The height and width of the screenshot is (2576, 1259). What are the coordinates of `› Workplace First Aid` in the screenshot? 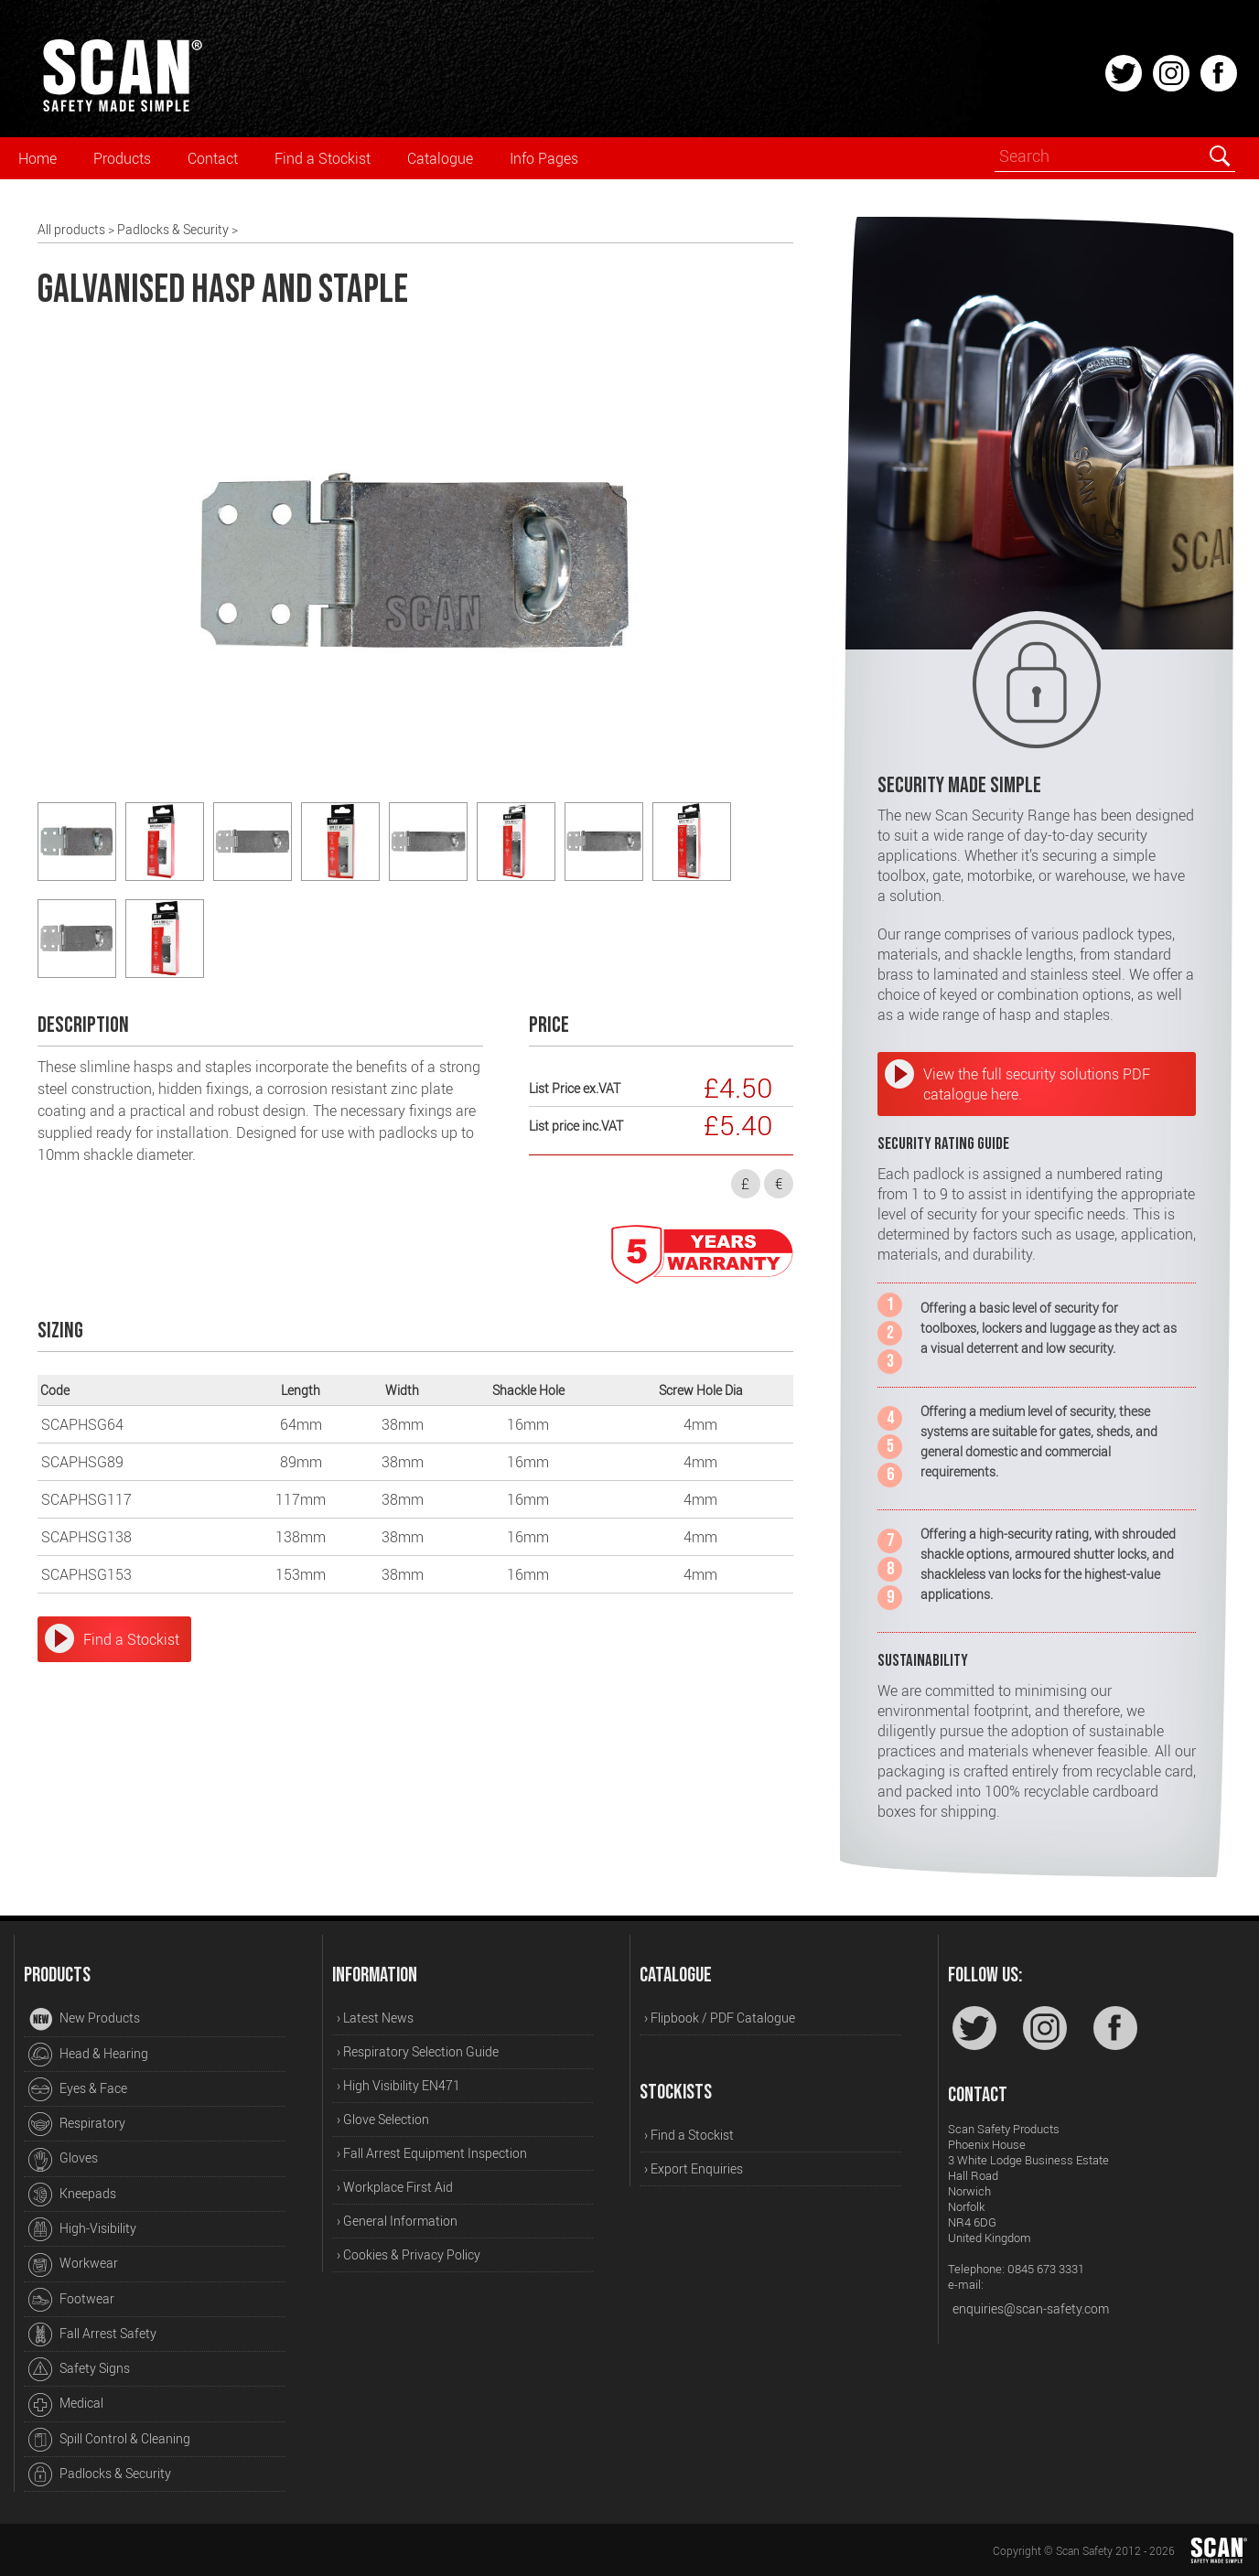 It's located at (395, 2186).